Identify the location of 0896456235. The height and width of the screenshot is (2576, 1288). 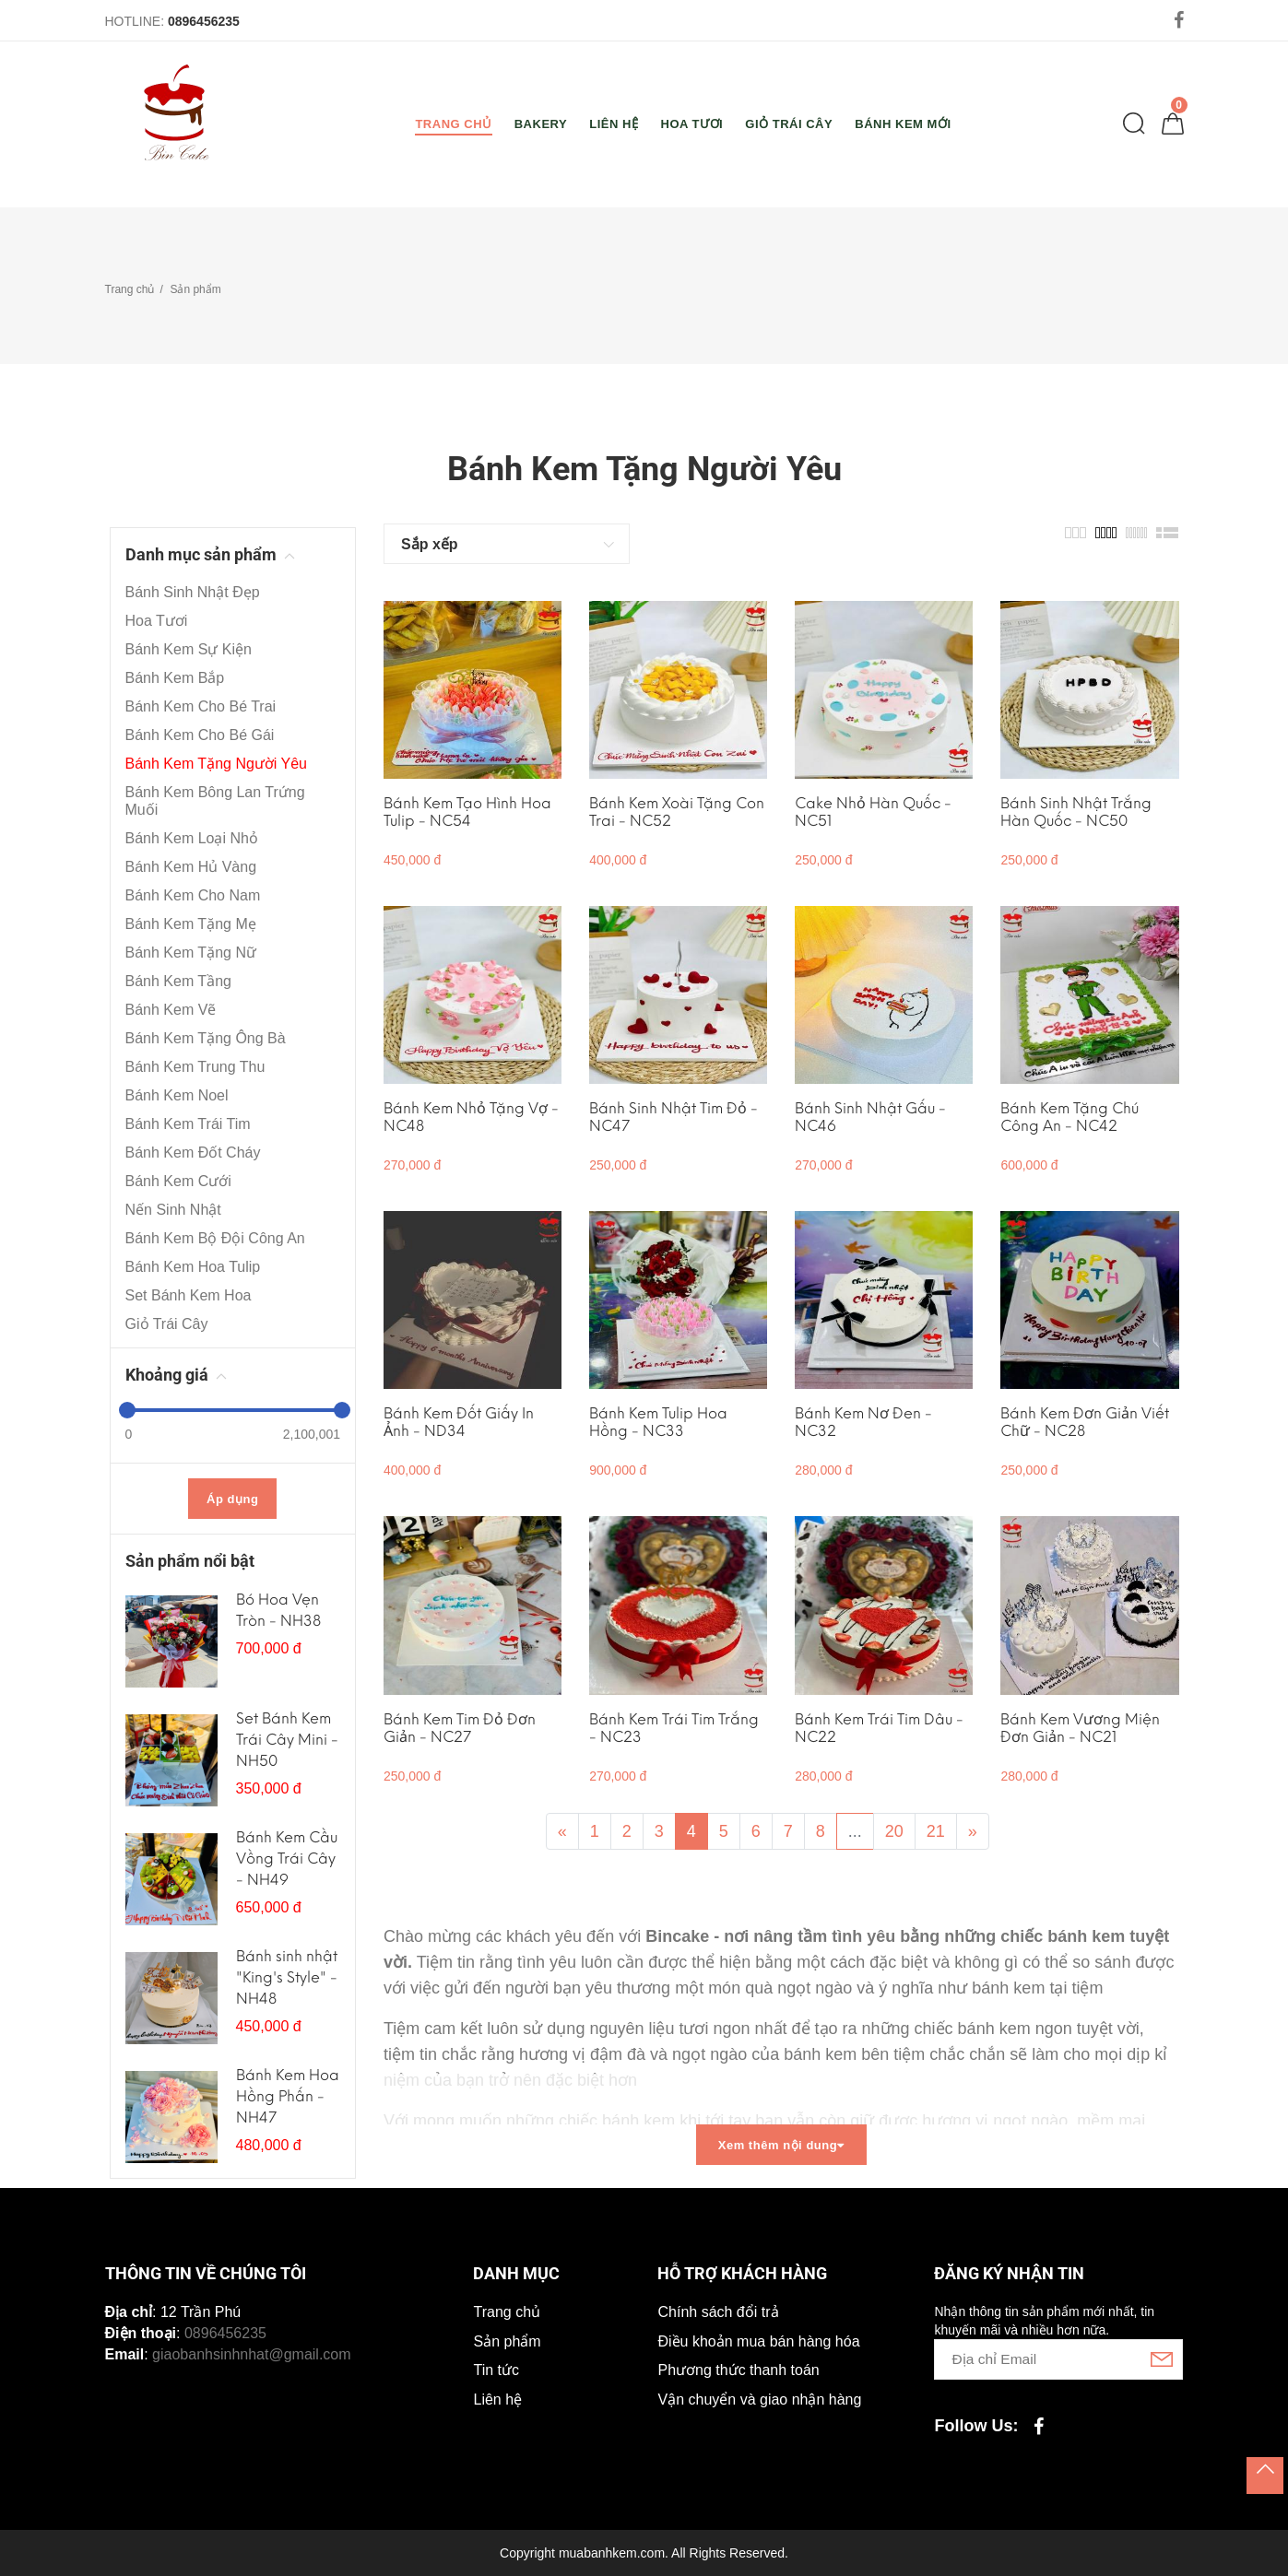
(204, 21).